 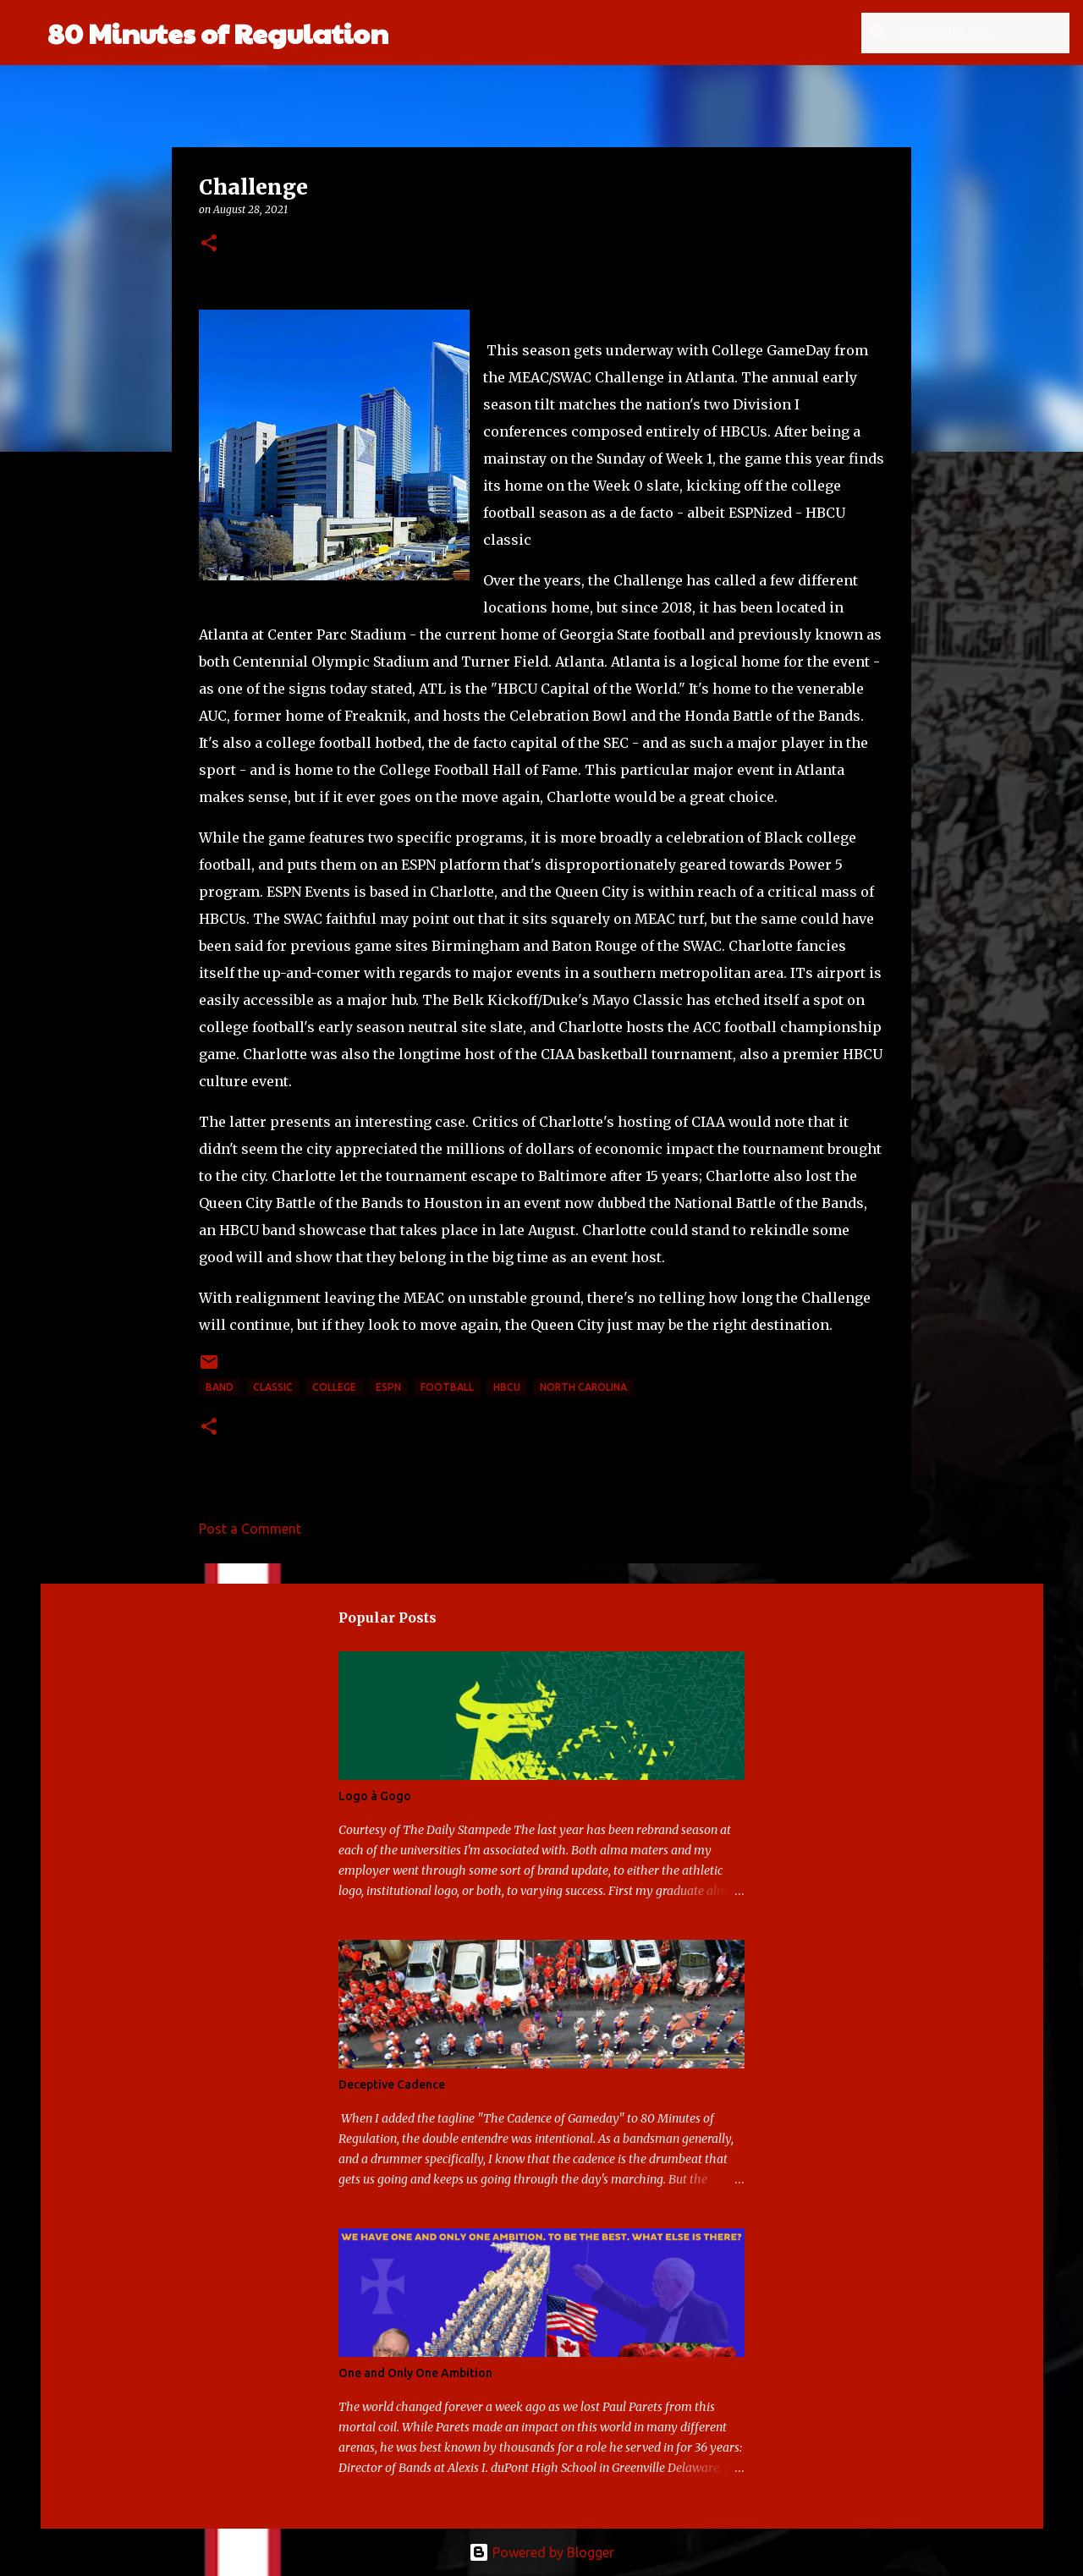 I want to click on college, so click(x=334, y=1386).